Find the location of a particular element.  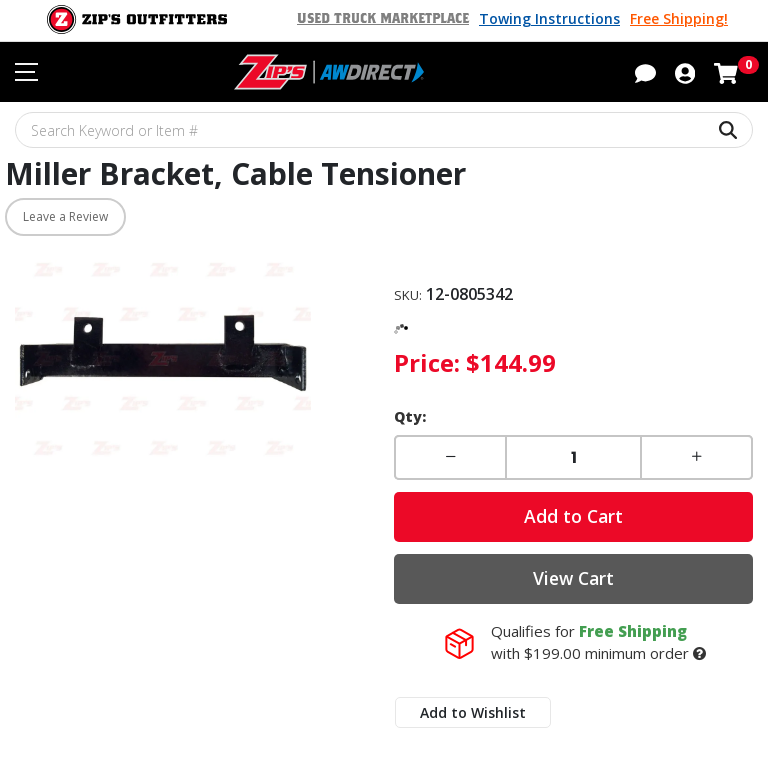

[Enter a quantity] is located at coordinates (573, 457).